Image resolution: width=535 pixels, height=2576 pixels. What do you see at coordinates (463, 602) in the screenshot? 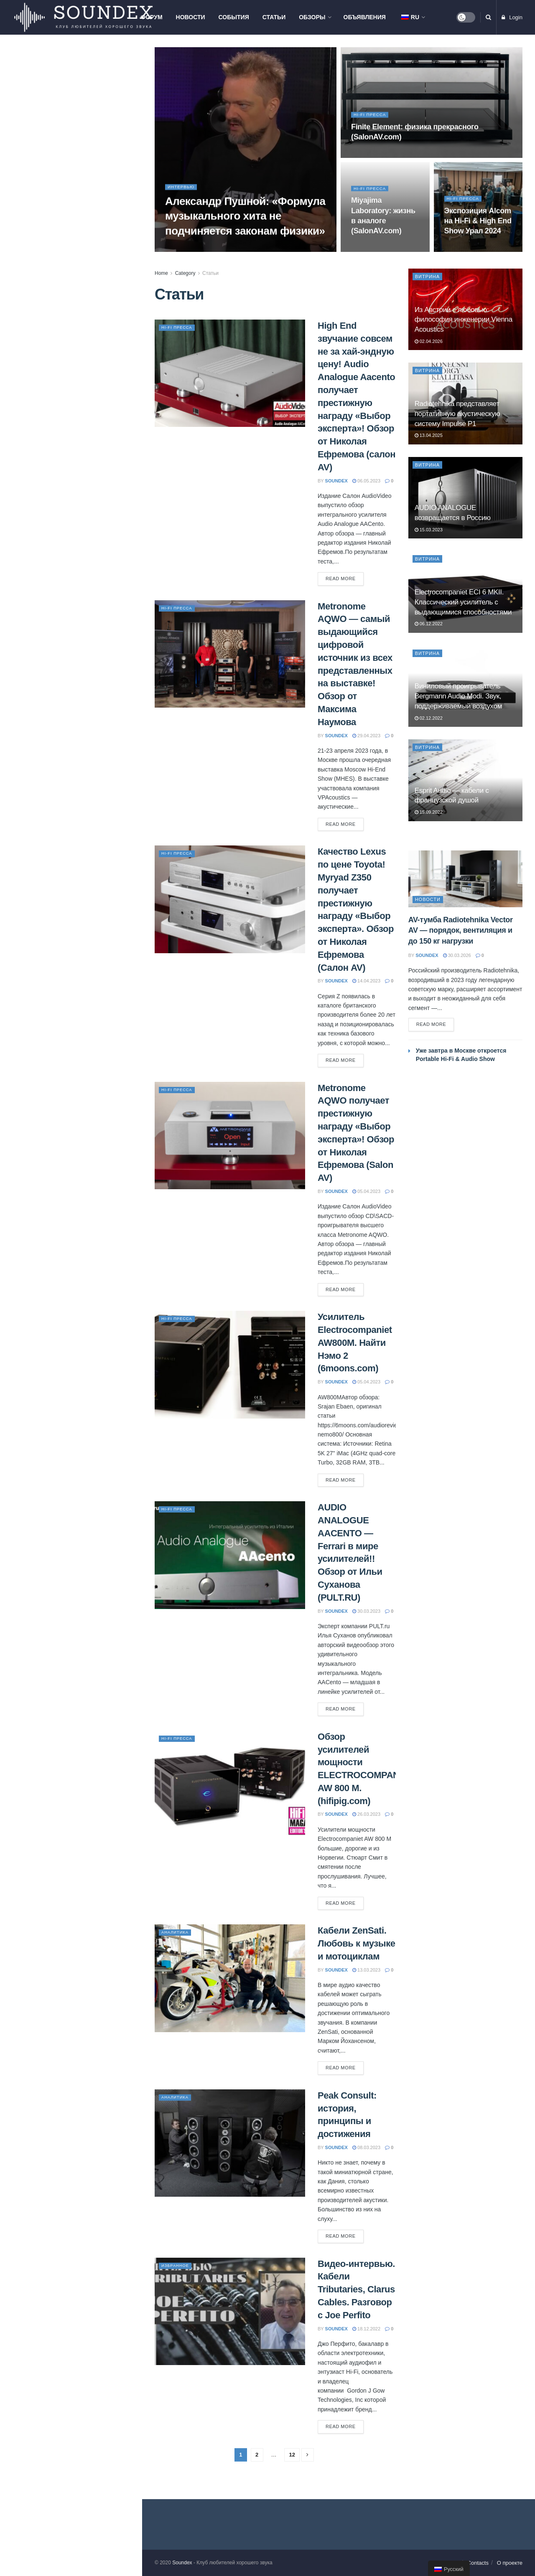
I see `Electrocompaniet ECI 6 MKII. Классический усилитель с выдающимися способностями` at bounding box center [463, 602].